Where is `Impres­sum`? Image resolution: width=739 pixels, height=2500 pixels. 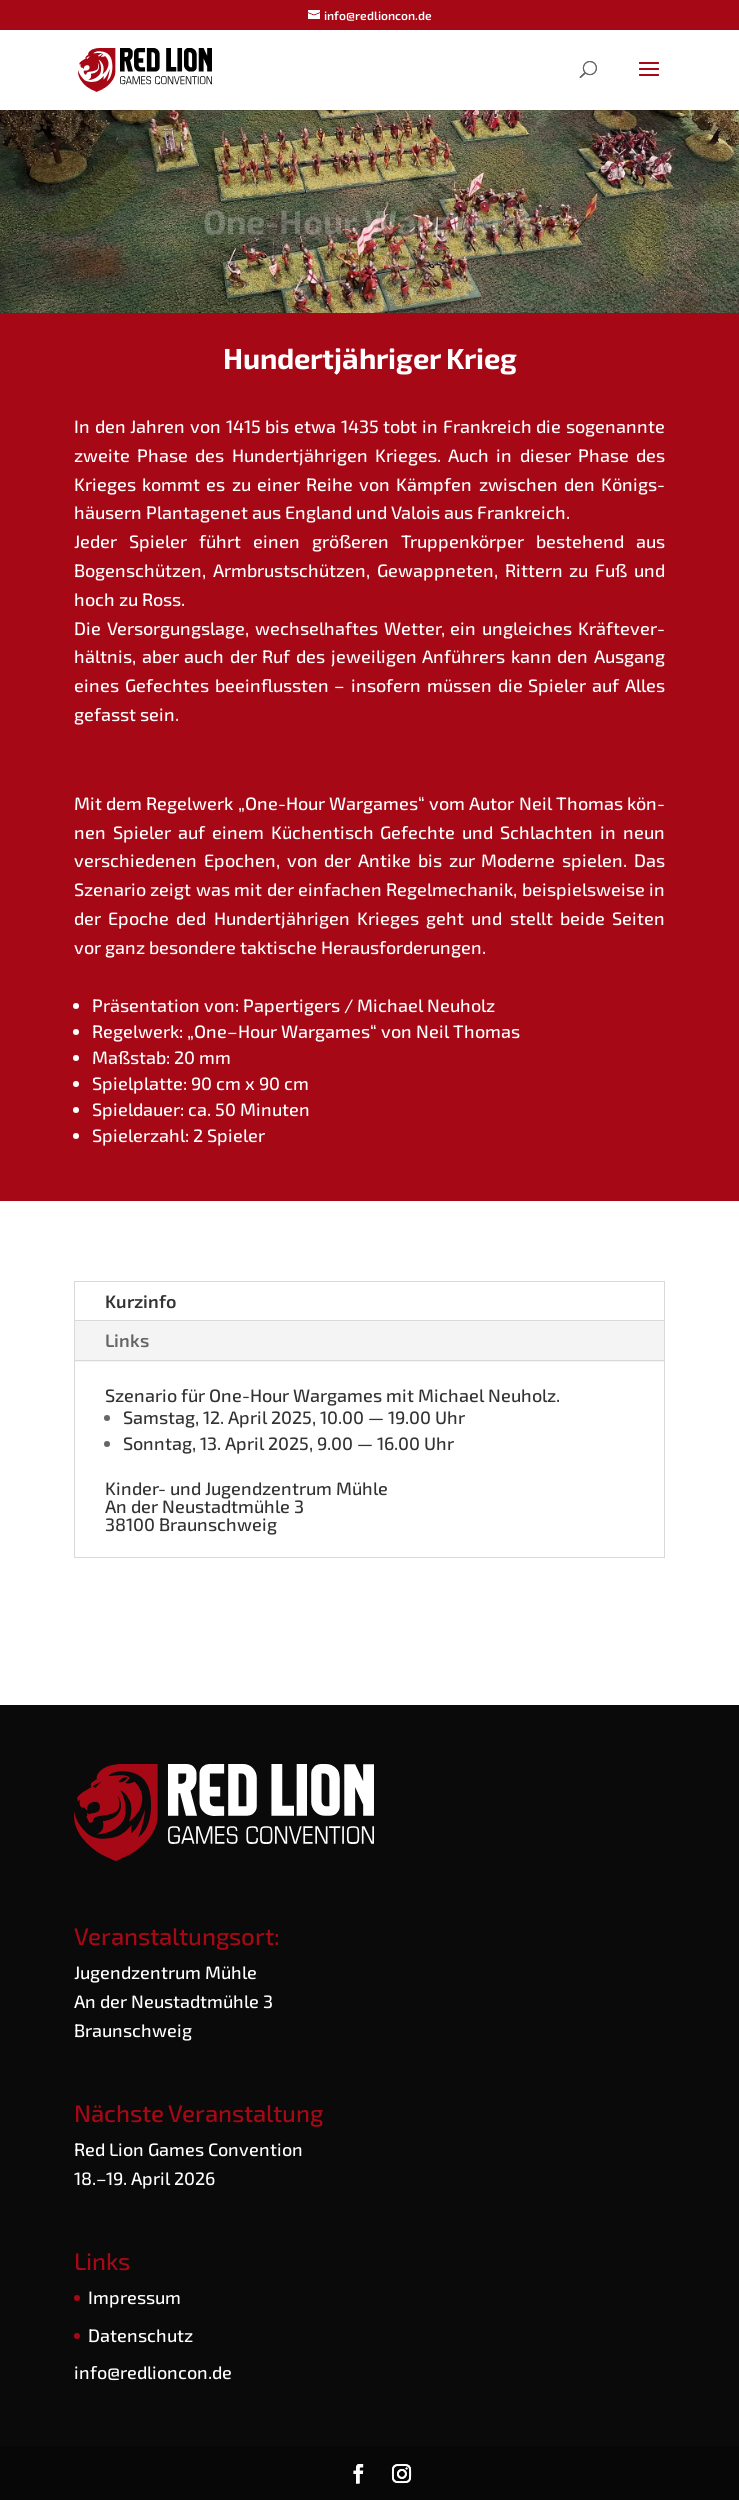
Impres­sum is located at coordinates (134, 2297).